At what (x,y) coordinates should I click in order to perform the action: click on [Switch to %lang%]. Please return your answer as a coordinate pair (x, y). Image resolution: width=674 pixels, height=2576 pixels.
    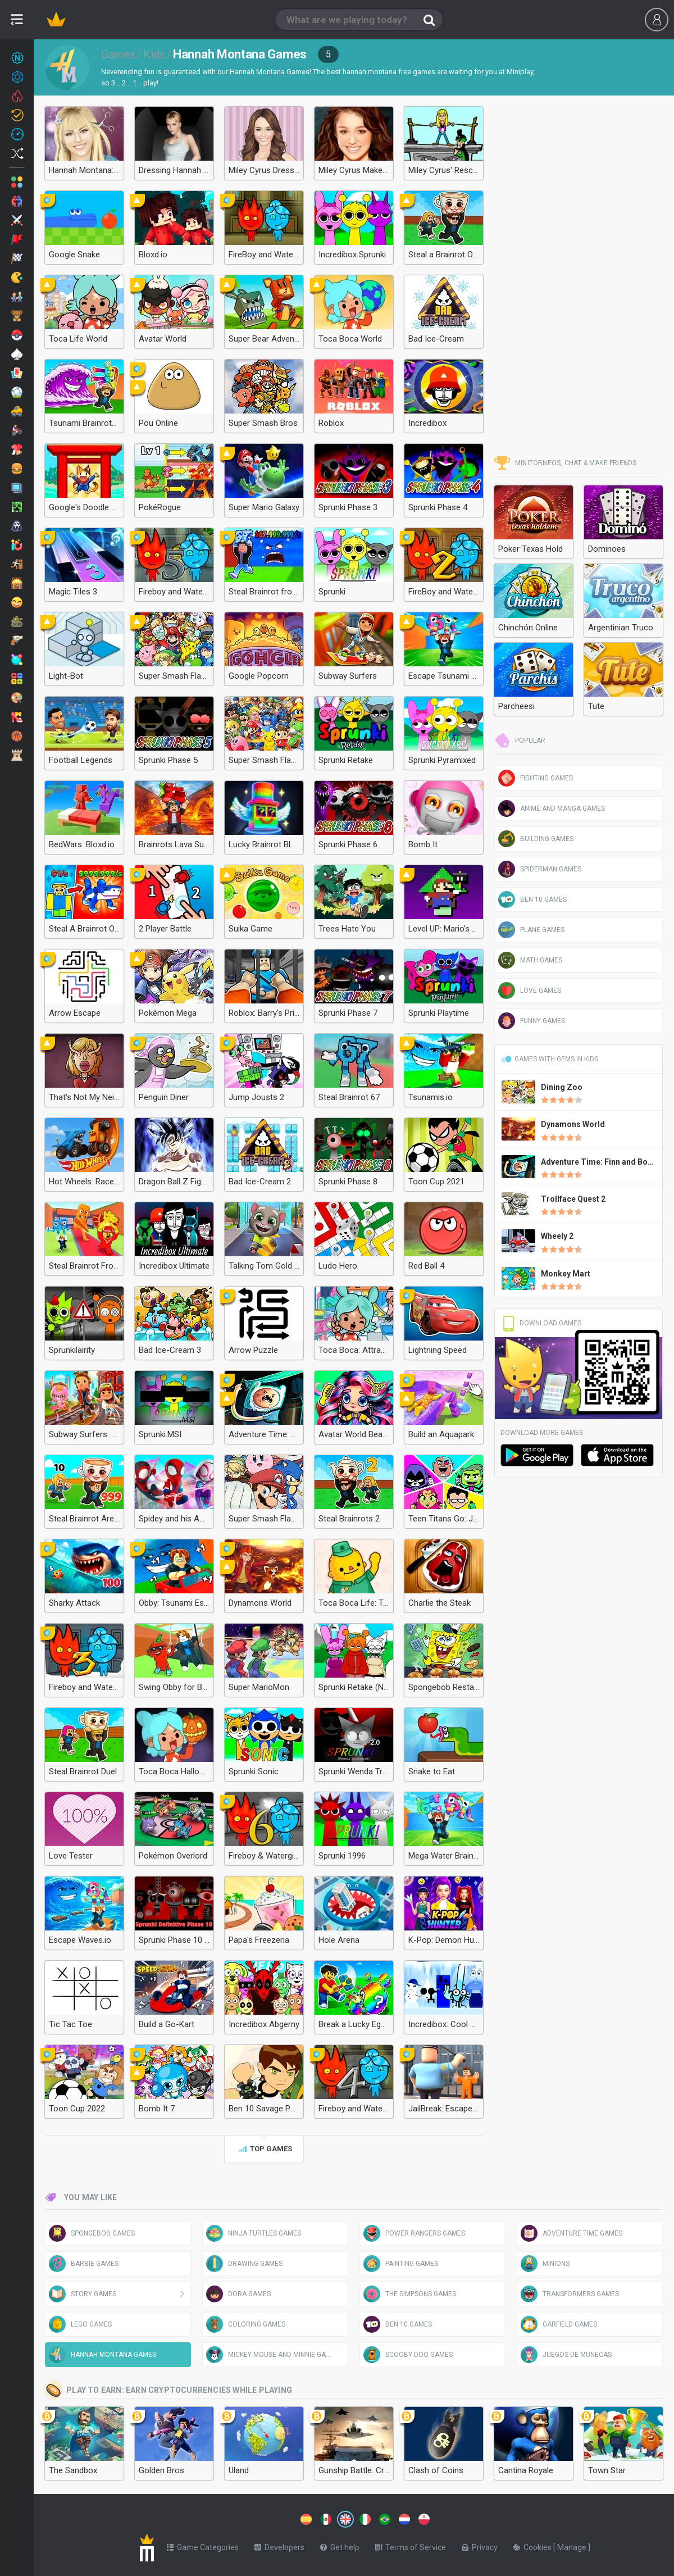
    Looking at the image, I should click on (242, 2518).